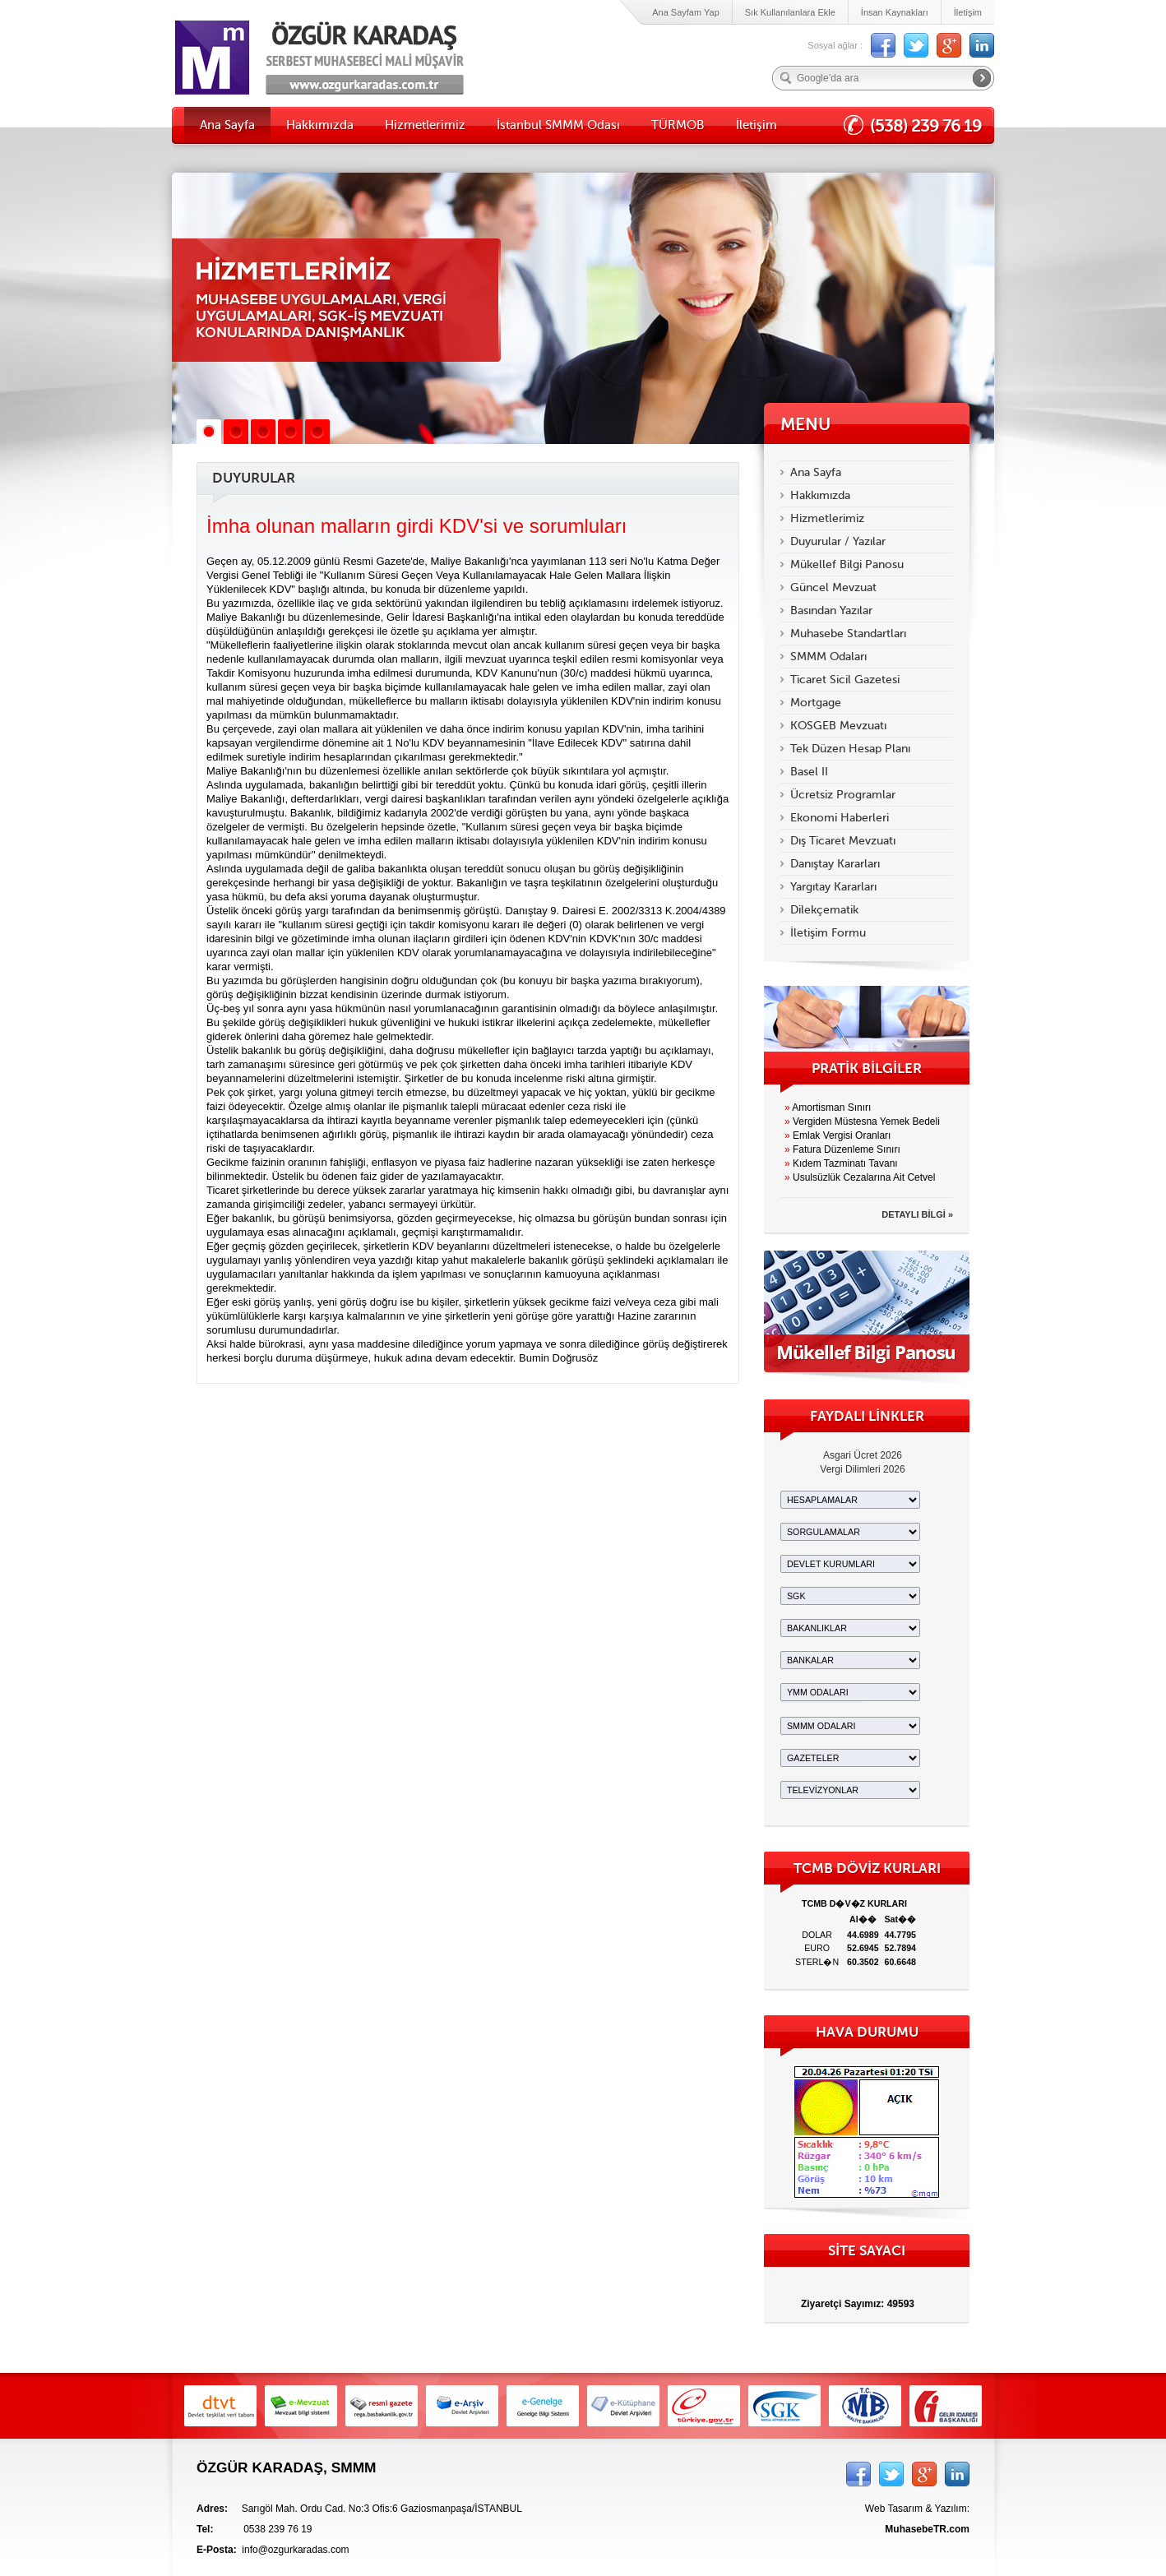 The width and height of the screenshot is (1166, 2576). I want to click on Ana Sayfam Yap, so click(685, 12).